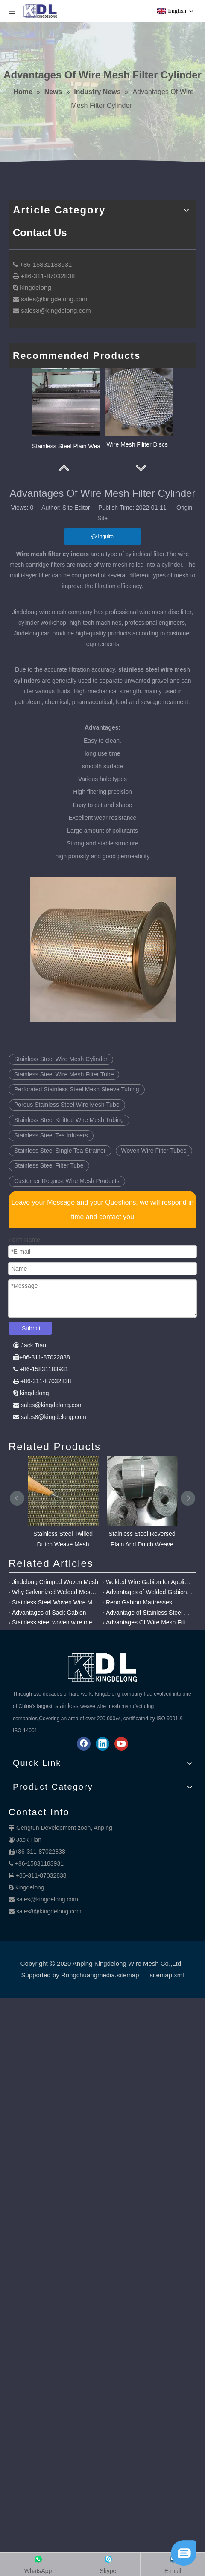 This screenshot has height=2576, width=205. What do you see at coordinates (49, 1646) in the screenshot?
I see `Advantages of Sack Gabion` at bounding box center [49, 1646].